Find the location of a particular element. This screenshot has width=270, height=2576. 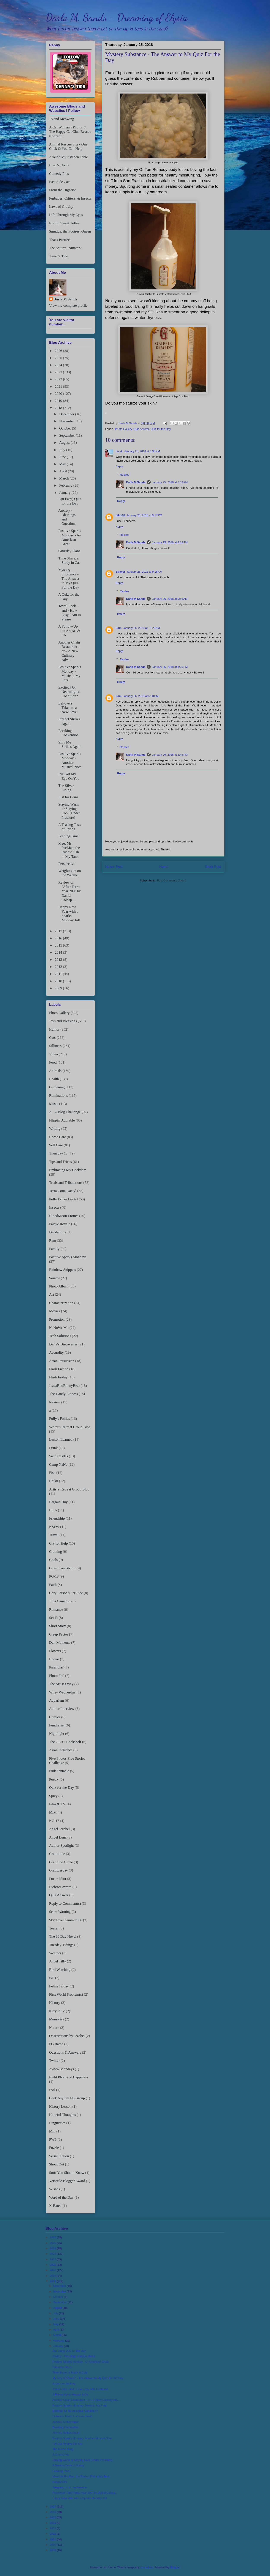

Liebster Award is located at coordinates (60, 1887).